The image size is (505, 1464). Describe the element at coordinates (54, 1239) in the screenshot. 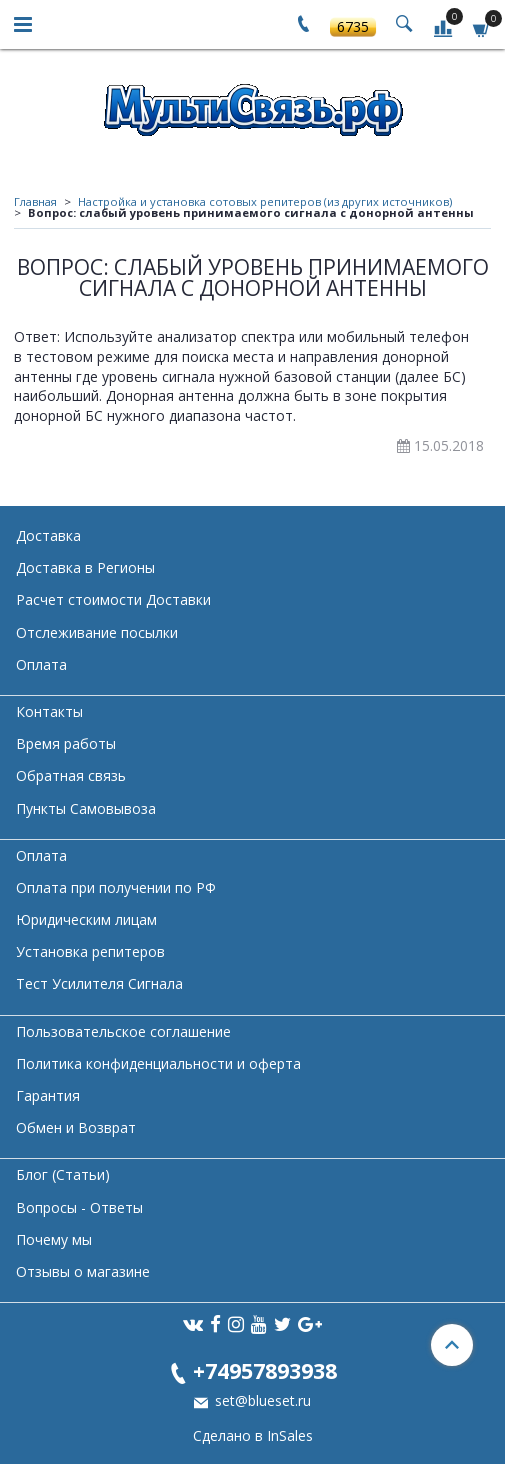

I see `Почему мы` at that location.